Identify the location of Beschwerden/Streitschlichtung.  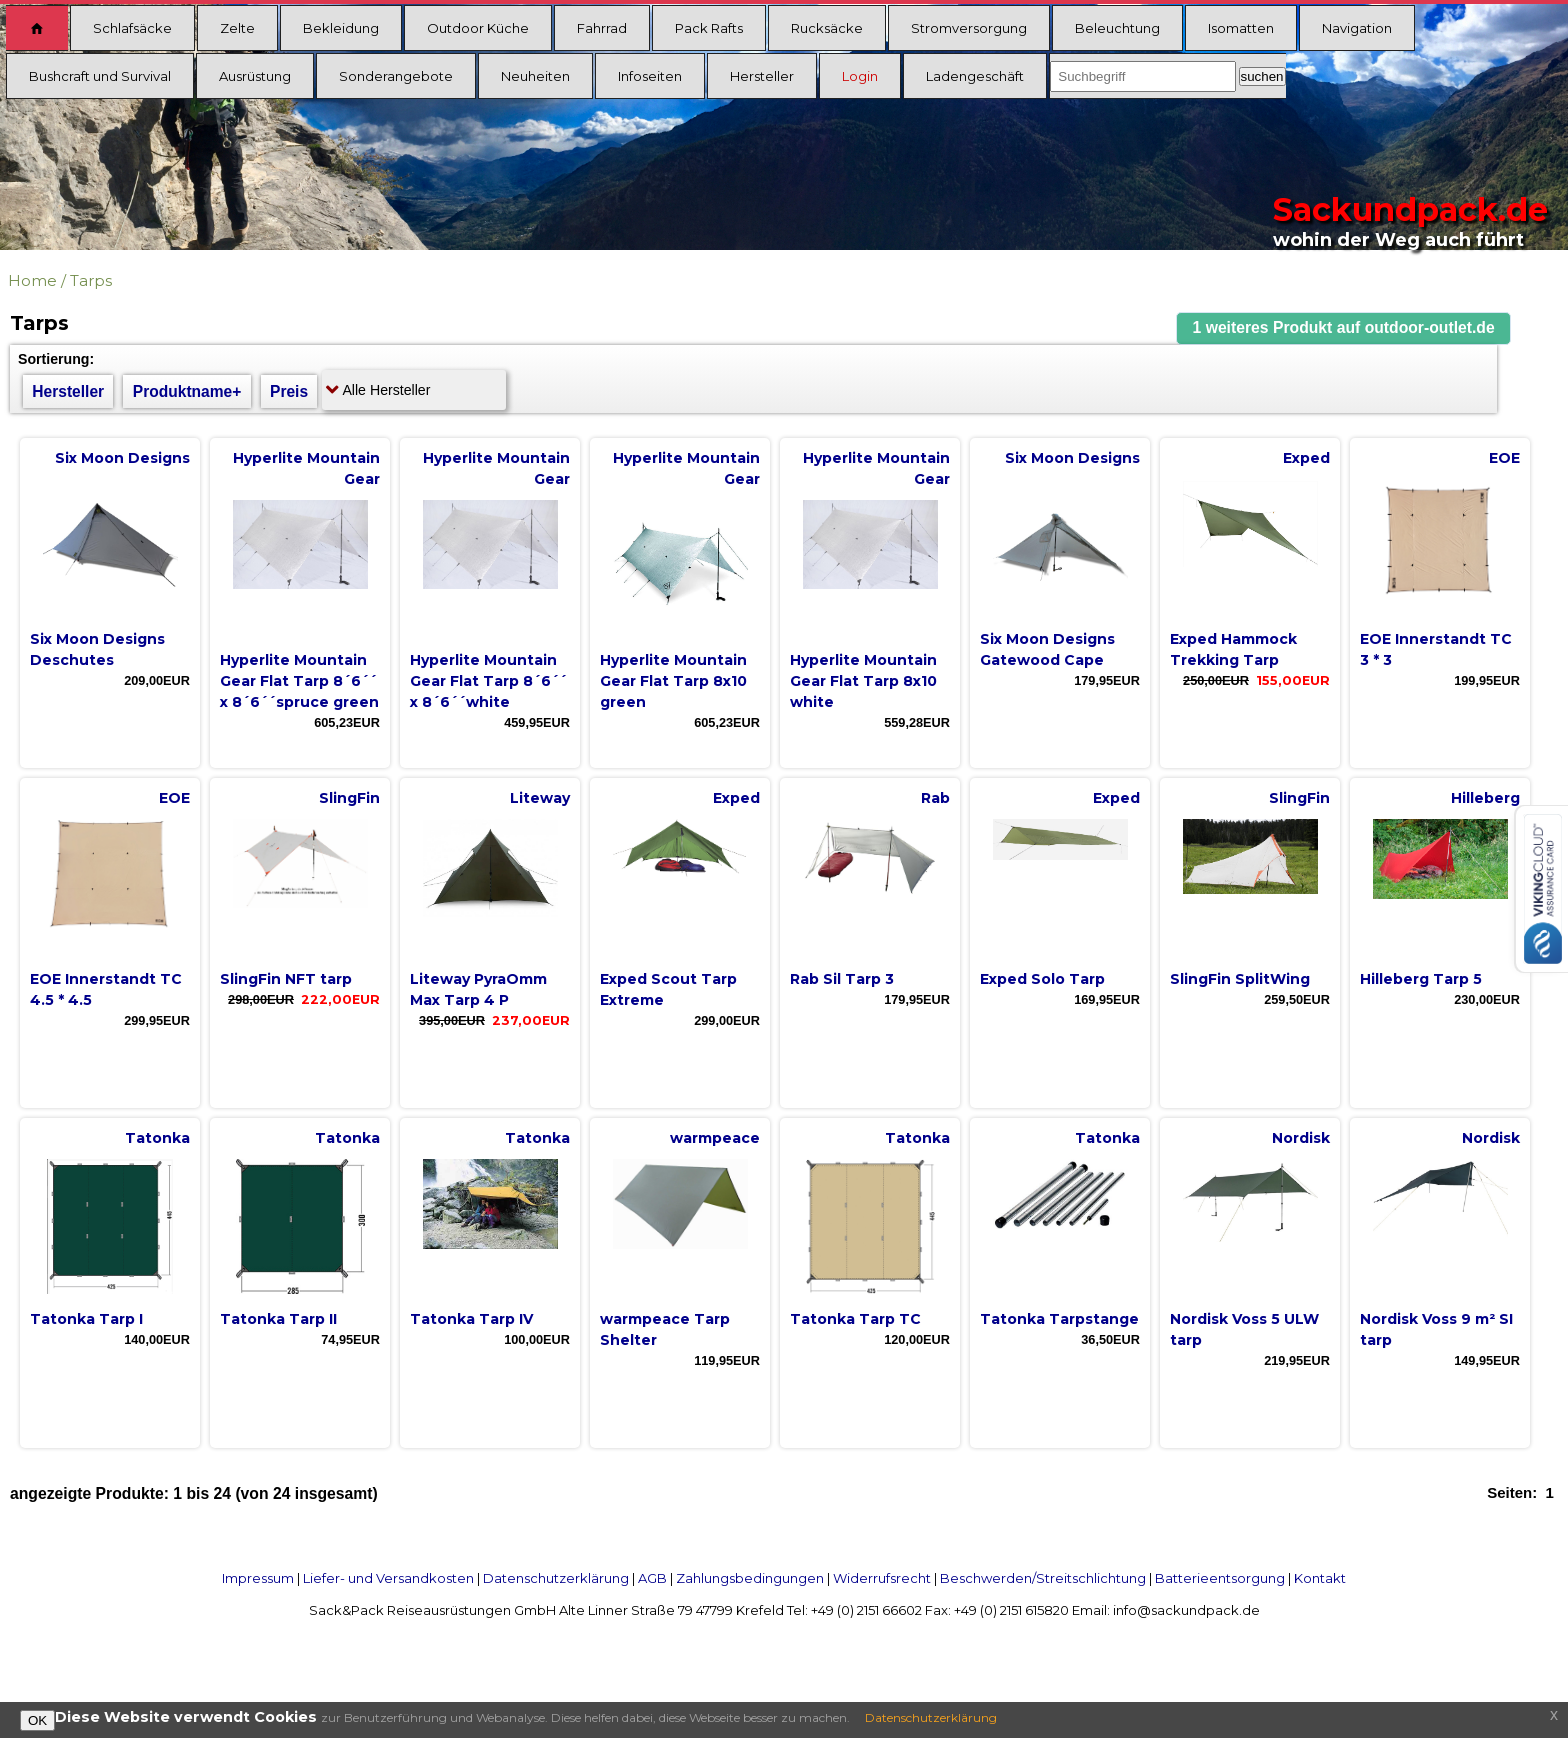
(1043, 1578).